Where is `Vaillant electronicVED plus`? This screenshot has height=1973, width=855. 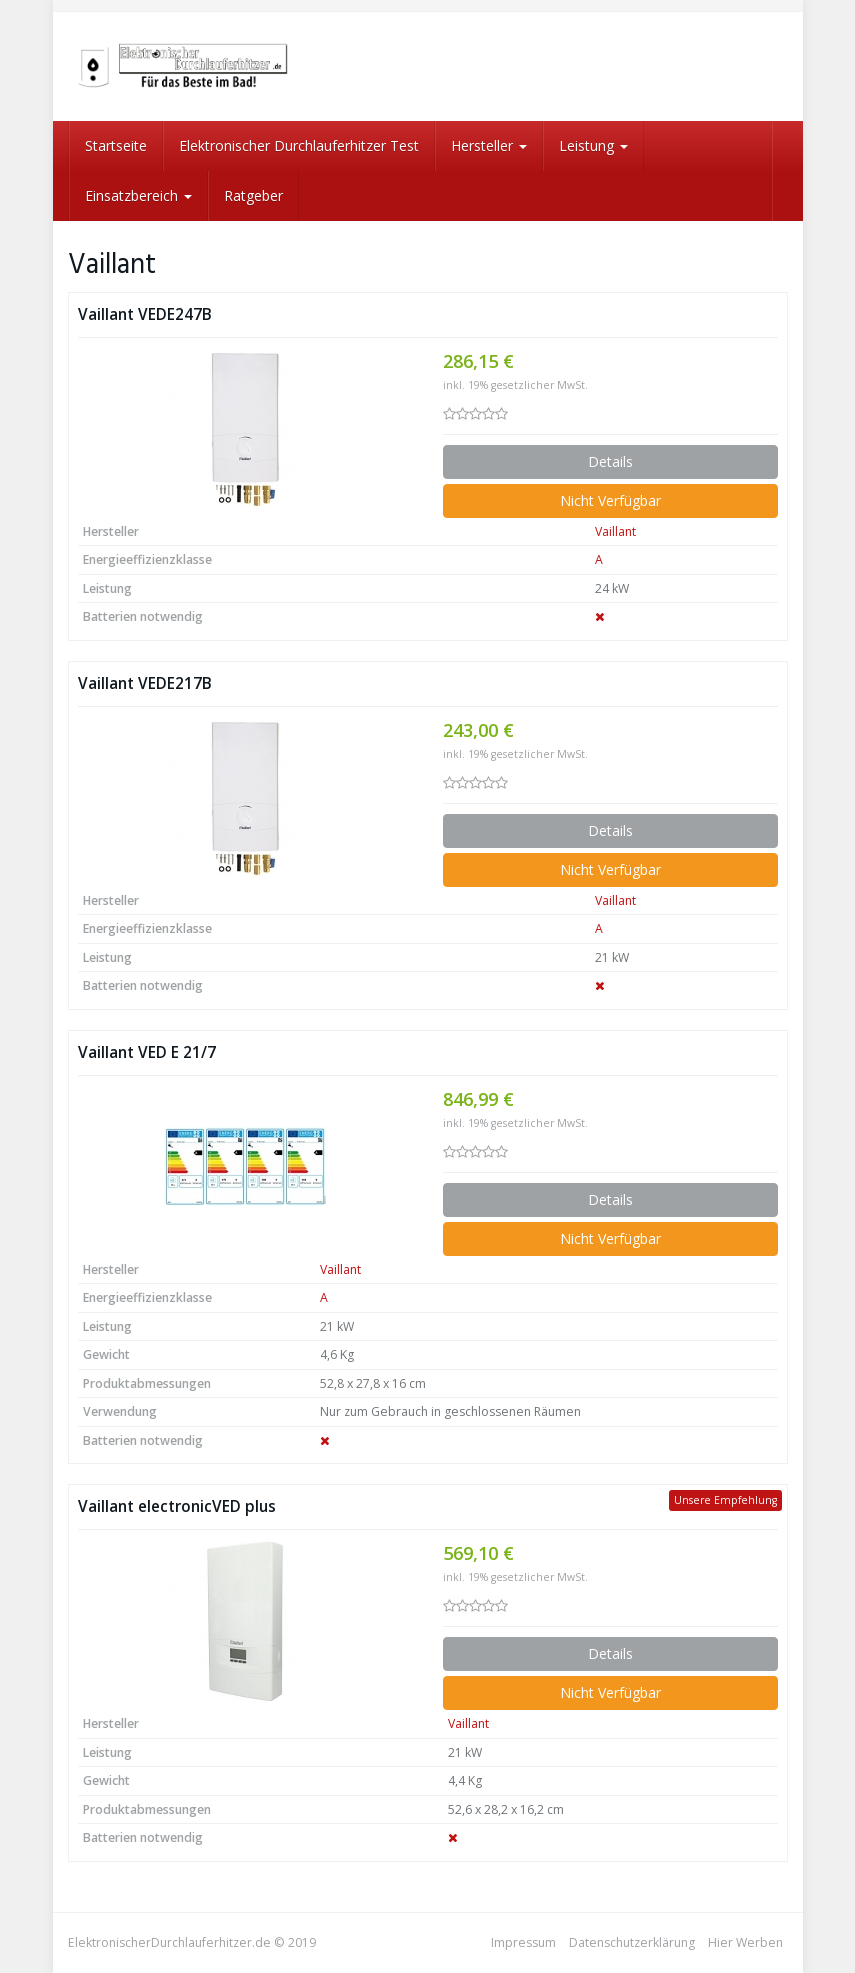
Vaillant electronicVED plus is located at coordinates (177, 1506).